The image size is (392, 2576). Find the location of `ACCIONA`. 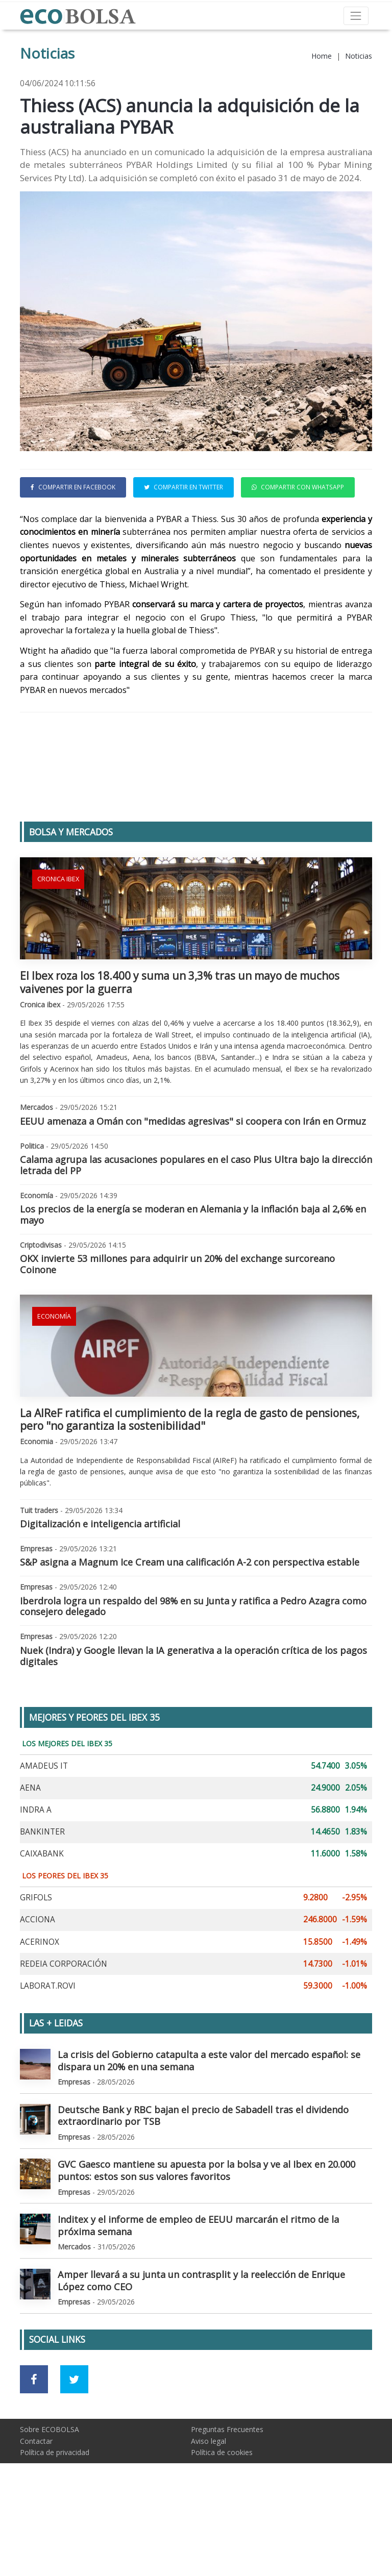

ACCIONA is located at coordinates (37, 1988).